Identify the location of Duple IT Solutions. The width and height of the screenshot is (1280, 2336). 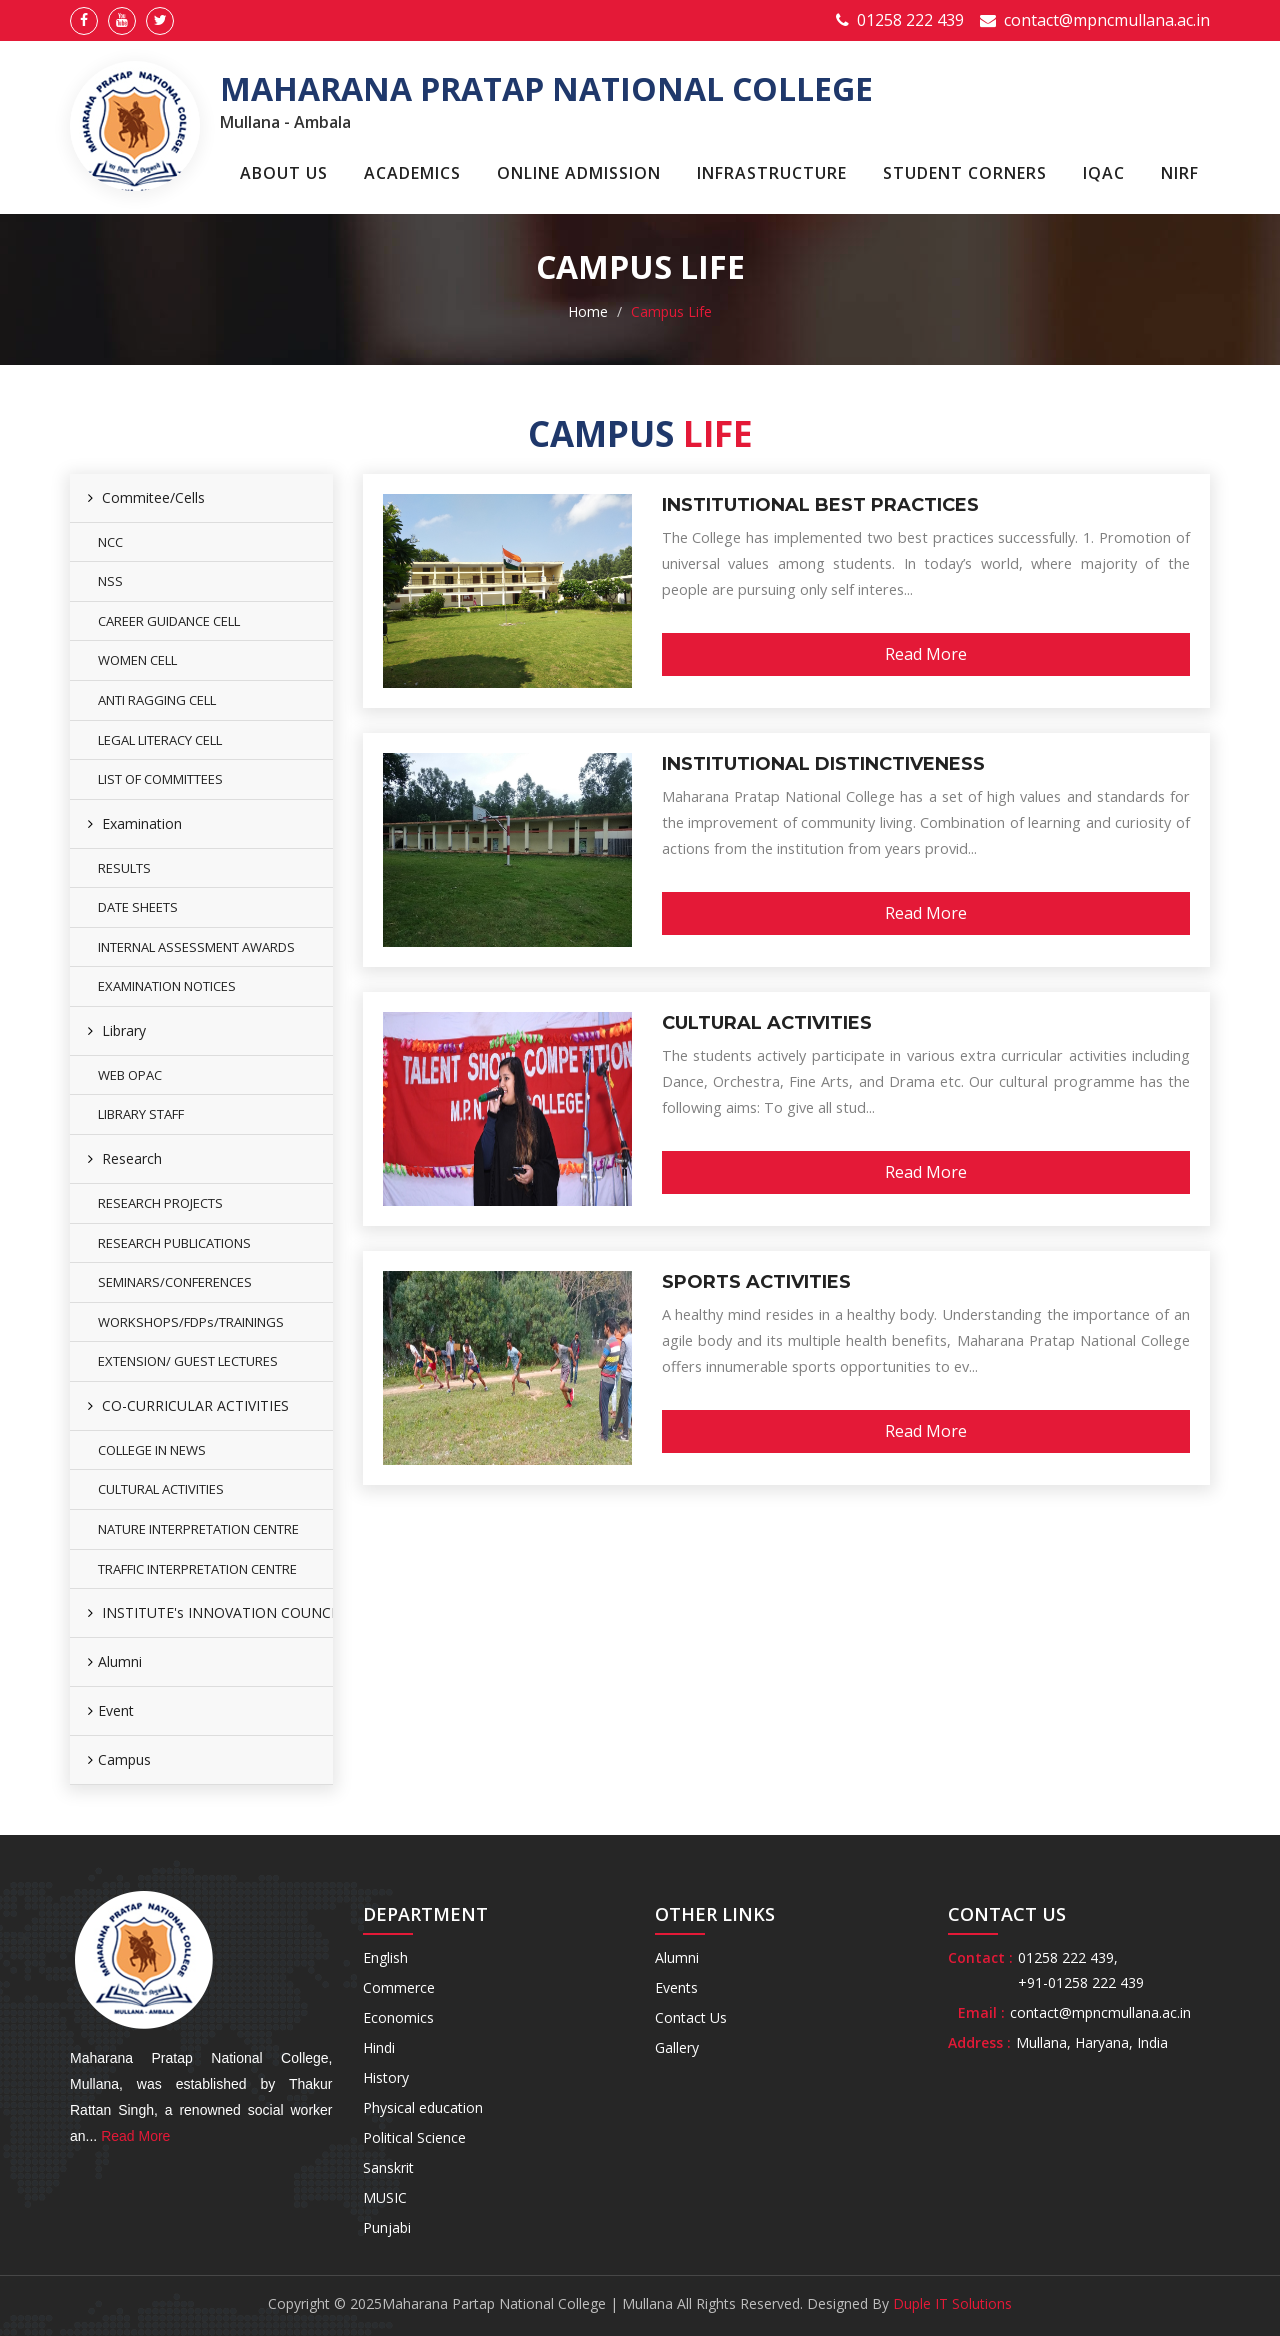
(952, 2303).